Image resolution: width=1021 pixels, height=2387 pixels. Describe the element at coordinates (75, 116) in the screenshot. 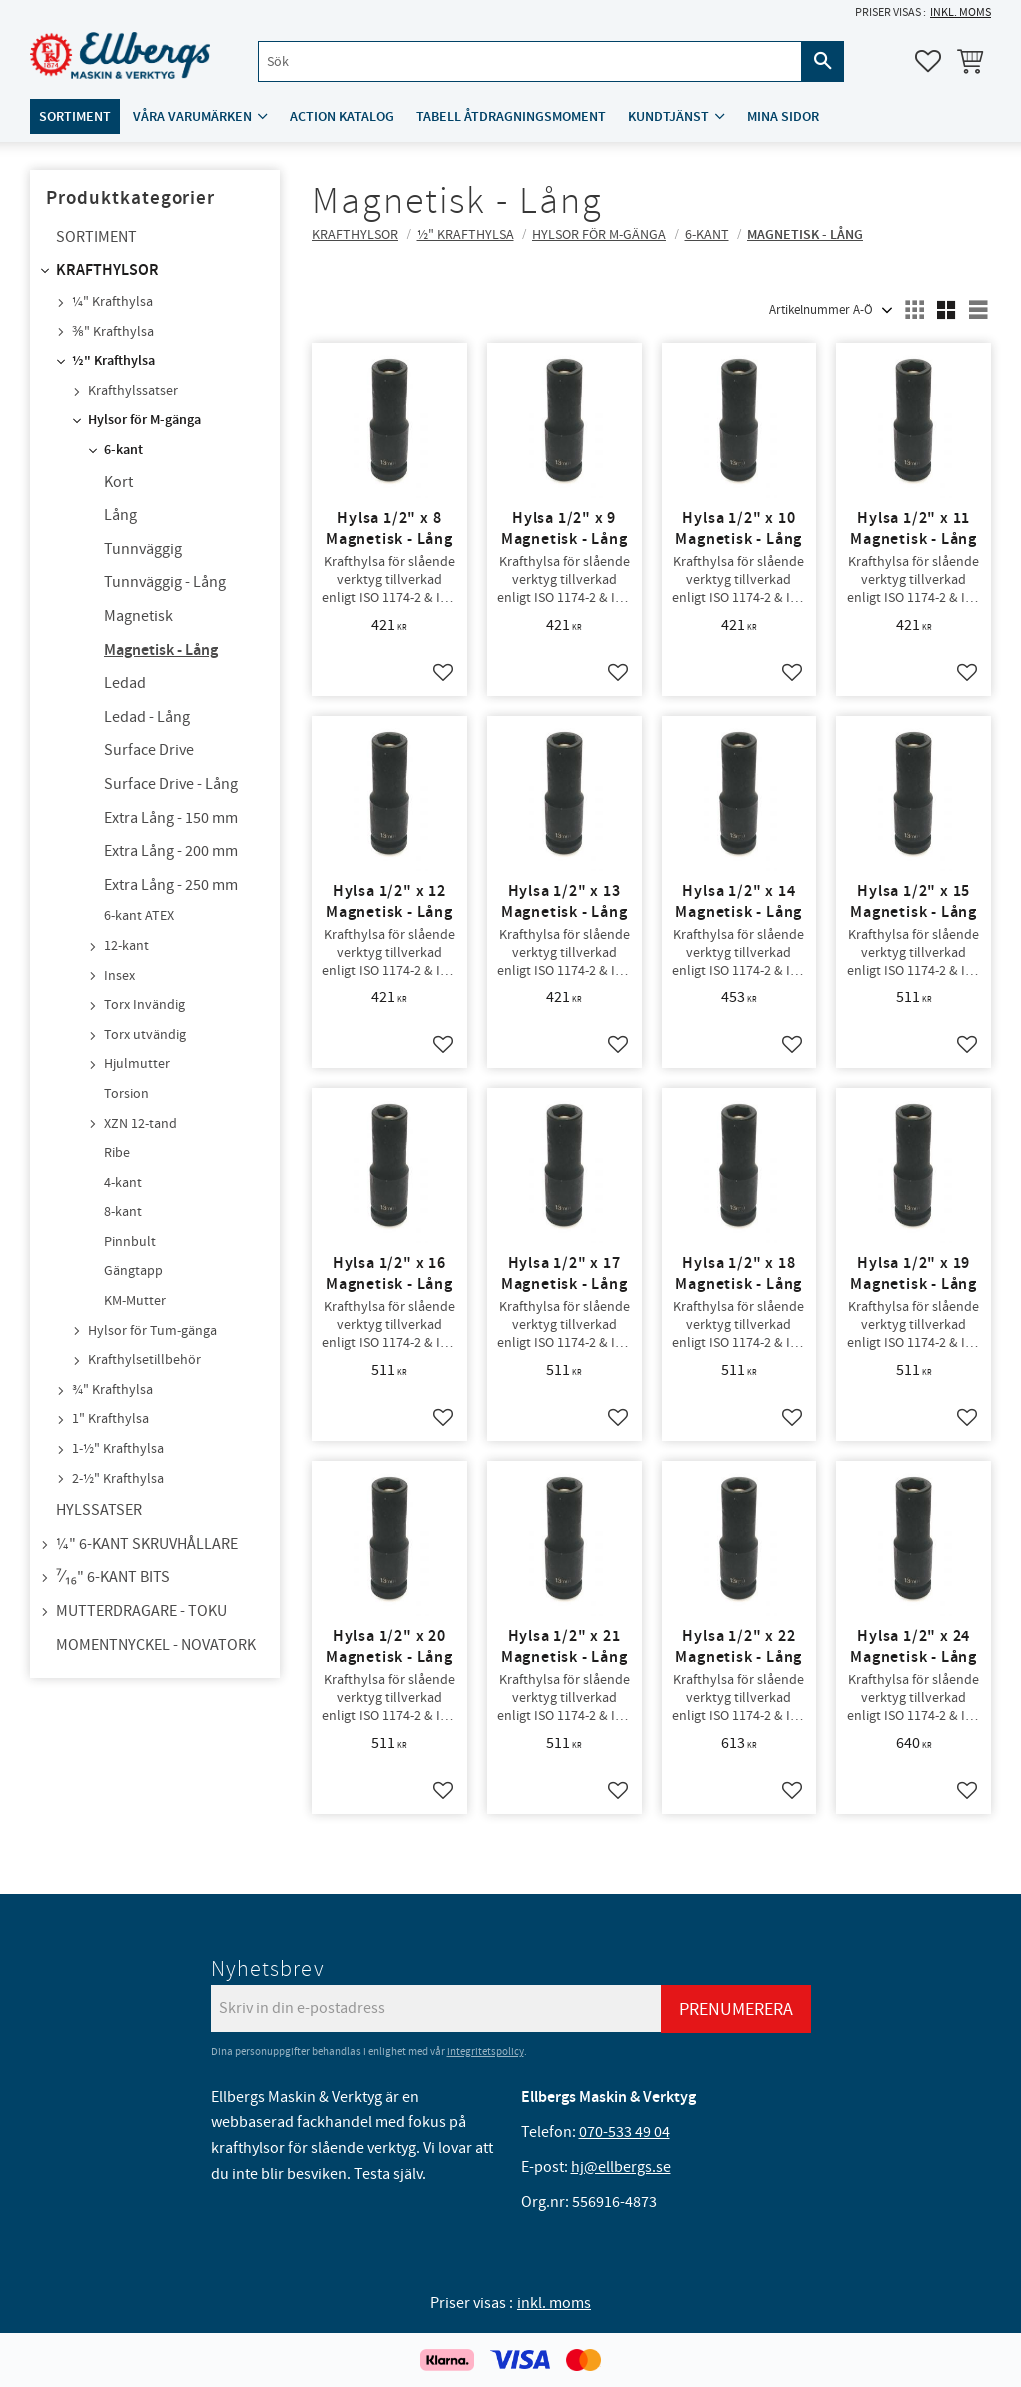

I see `Sortiment [menuitem]` at that location.